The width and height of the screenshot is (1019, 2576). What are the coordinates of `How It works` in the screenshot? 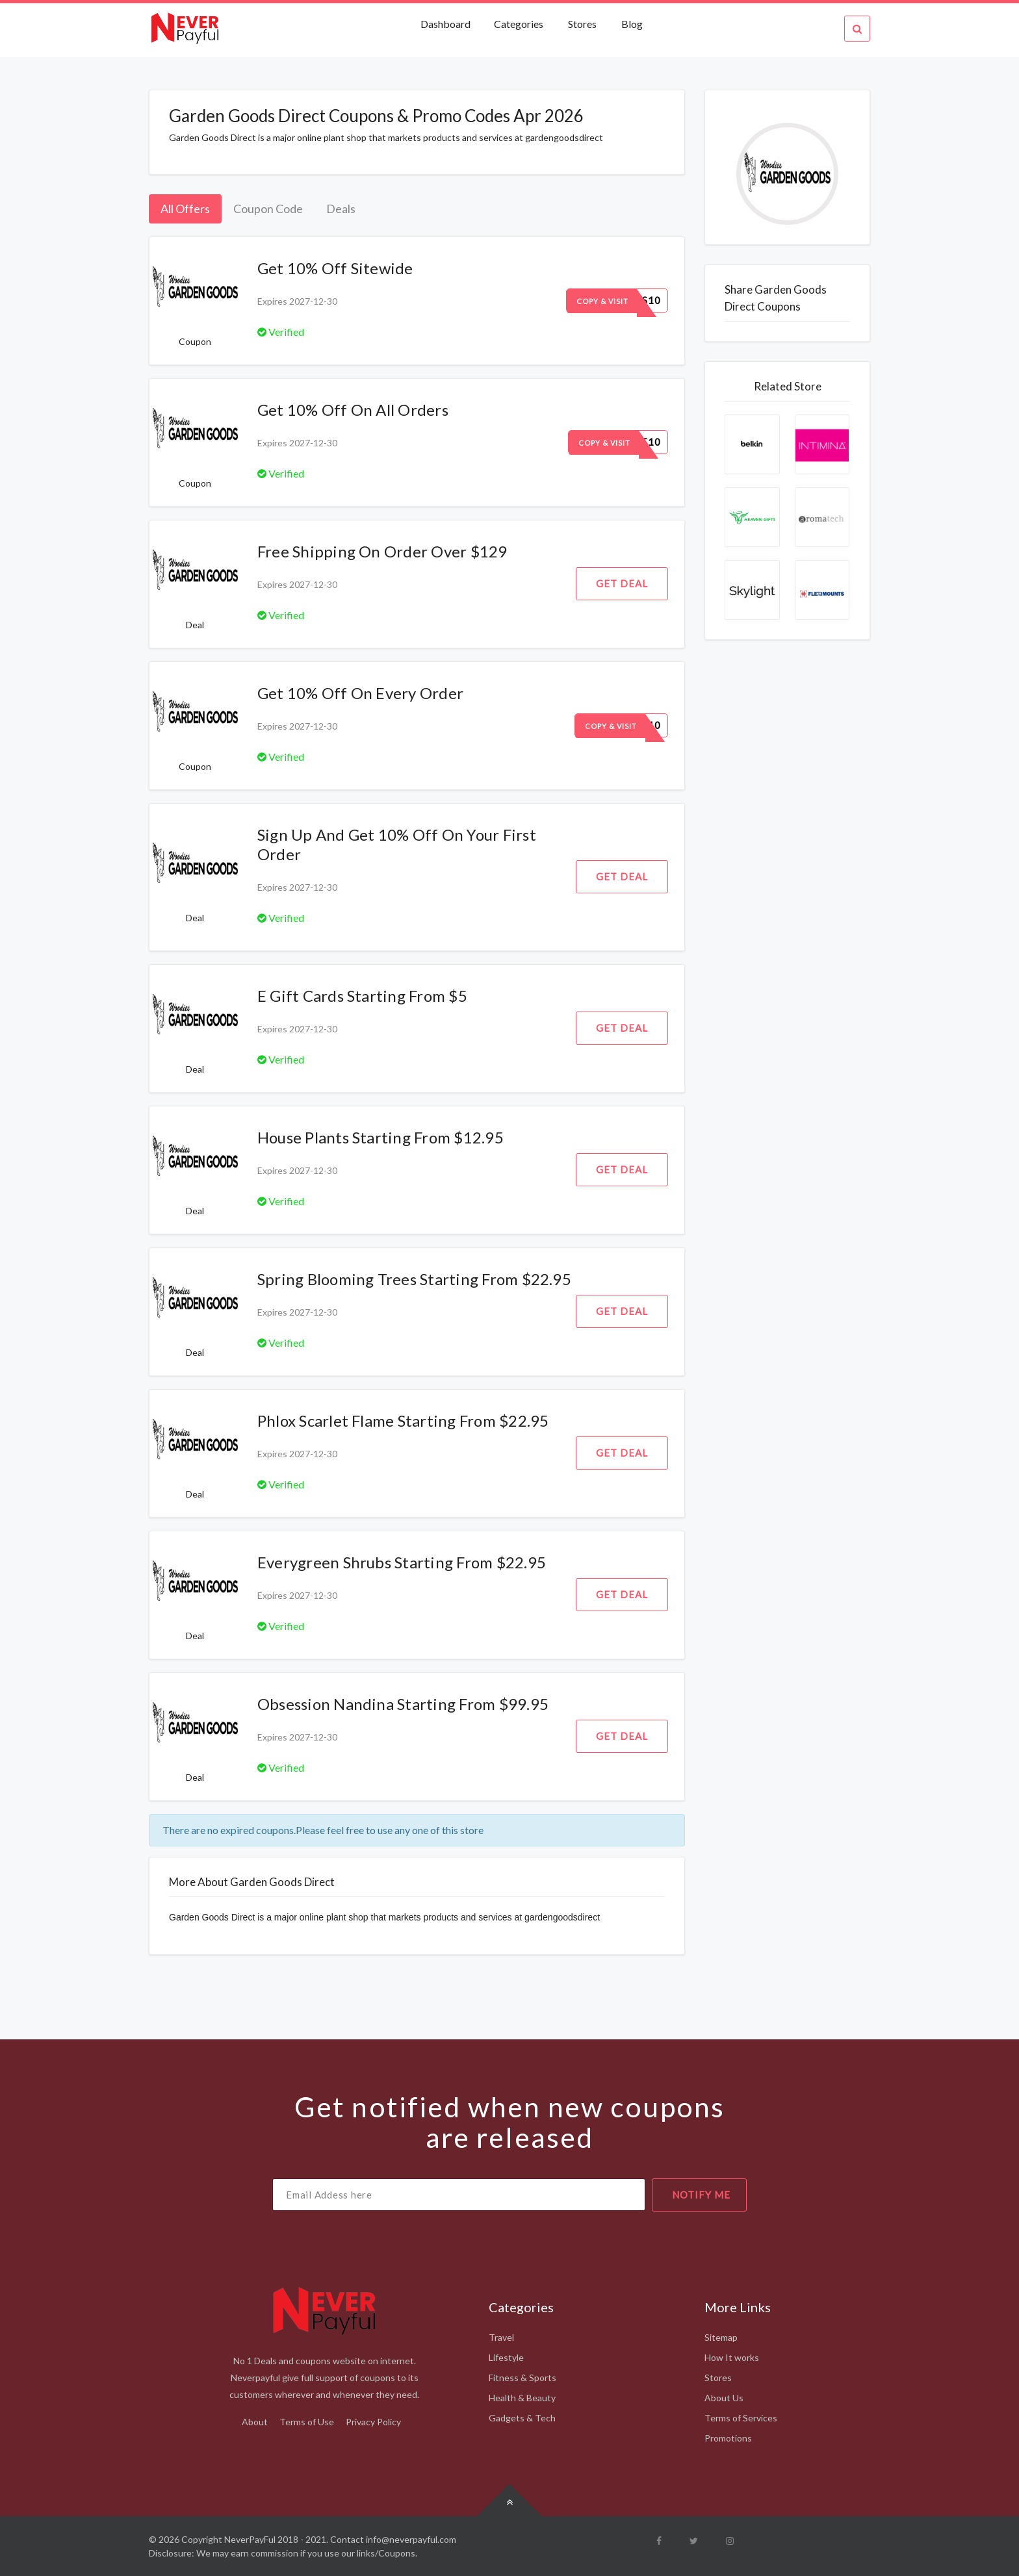 It's located at (731, 2357).